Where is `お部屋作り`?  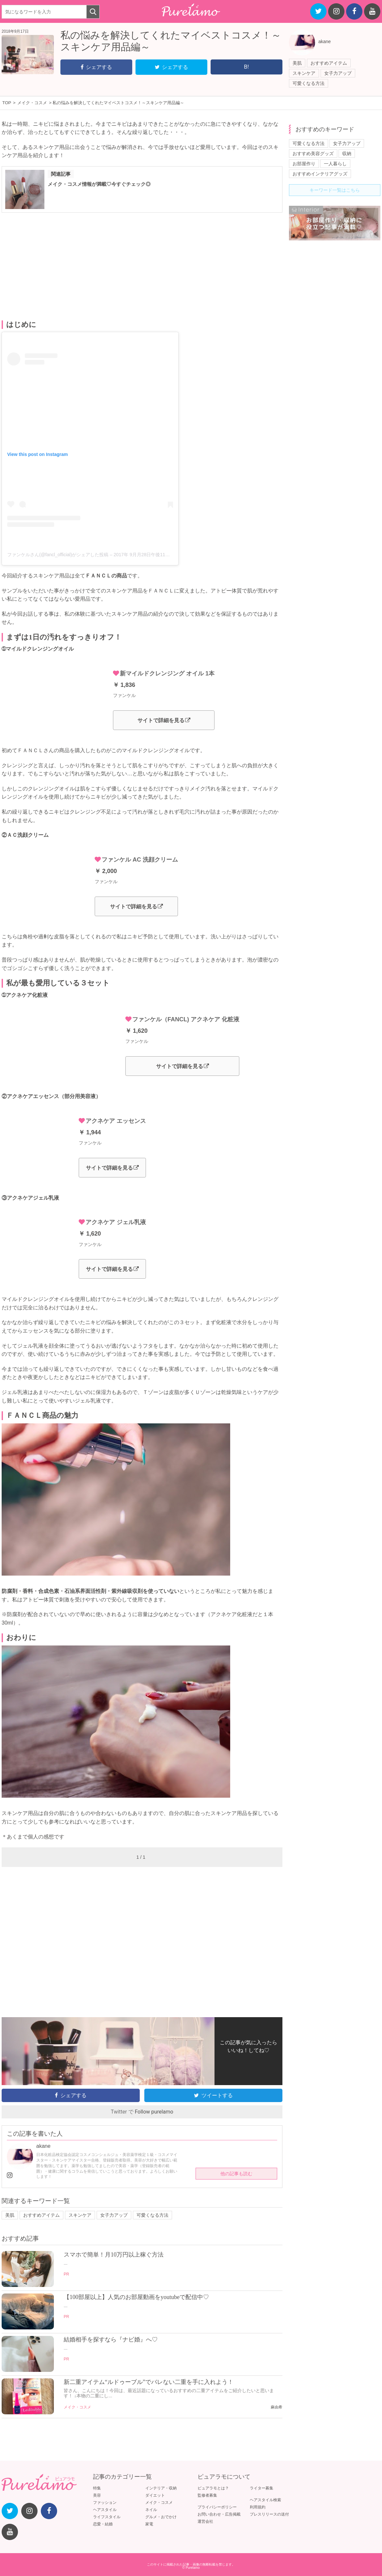 お部屋作り is located at coordinates (304, 163).